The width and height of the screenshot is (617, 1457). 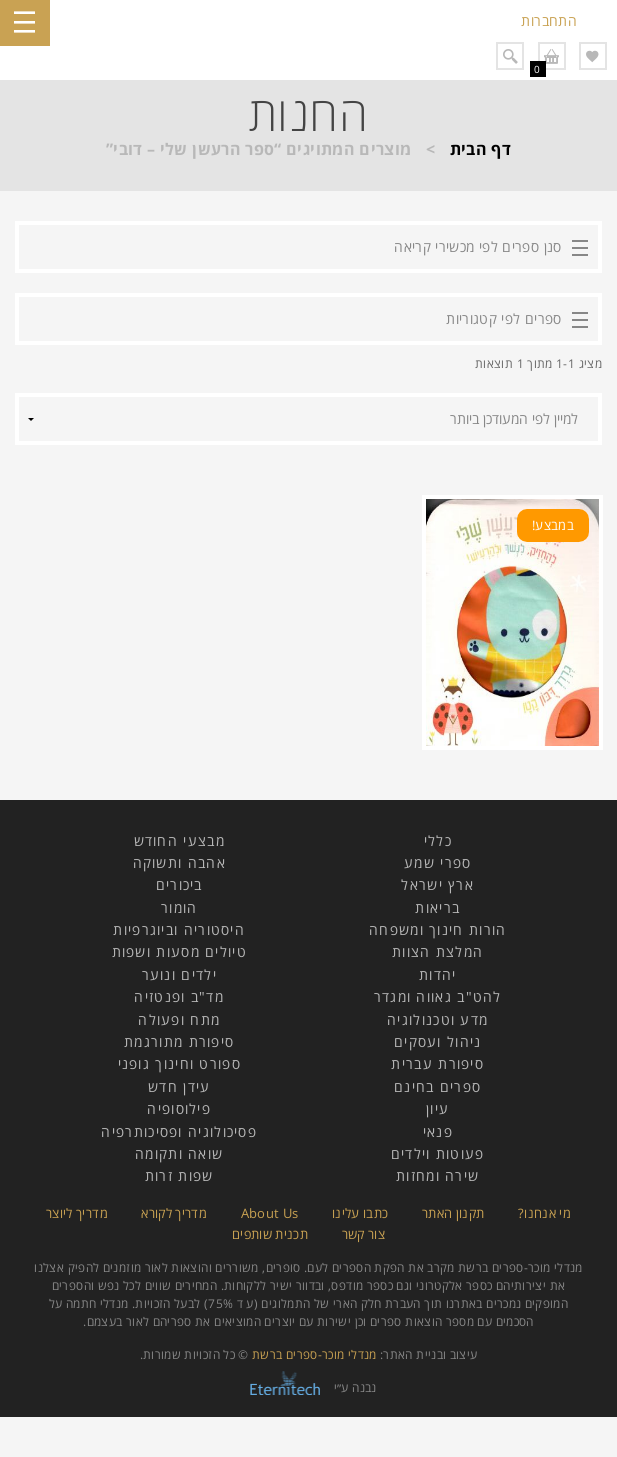 I want to click on מנדלי מוכר-ספרים ברשת, so click(x=314, y=1354).